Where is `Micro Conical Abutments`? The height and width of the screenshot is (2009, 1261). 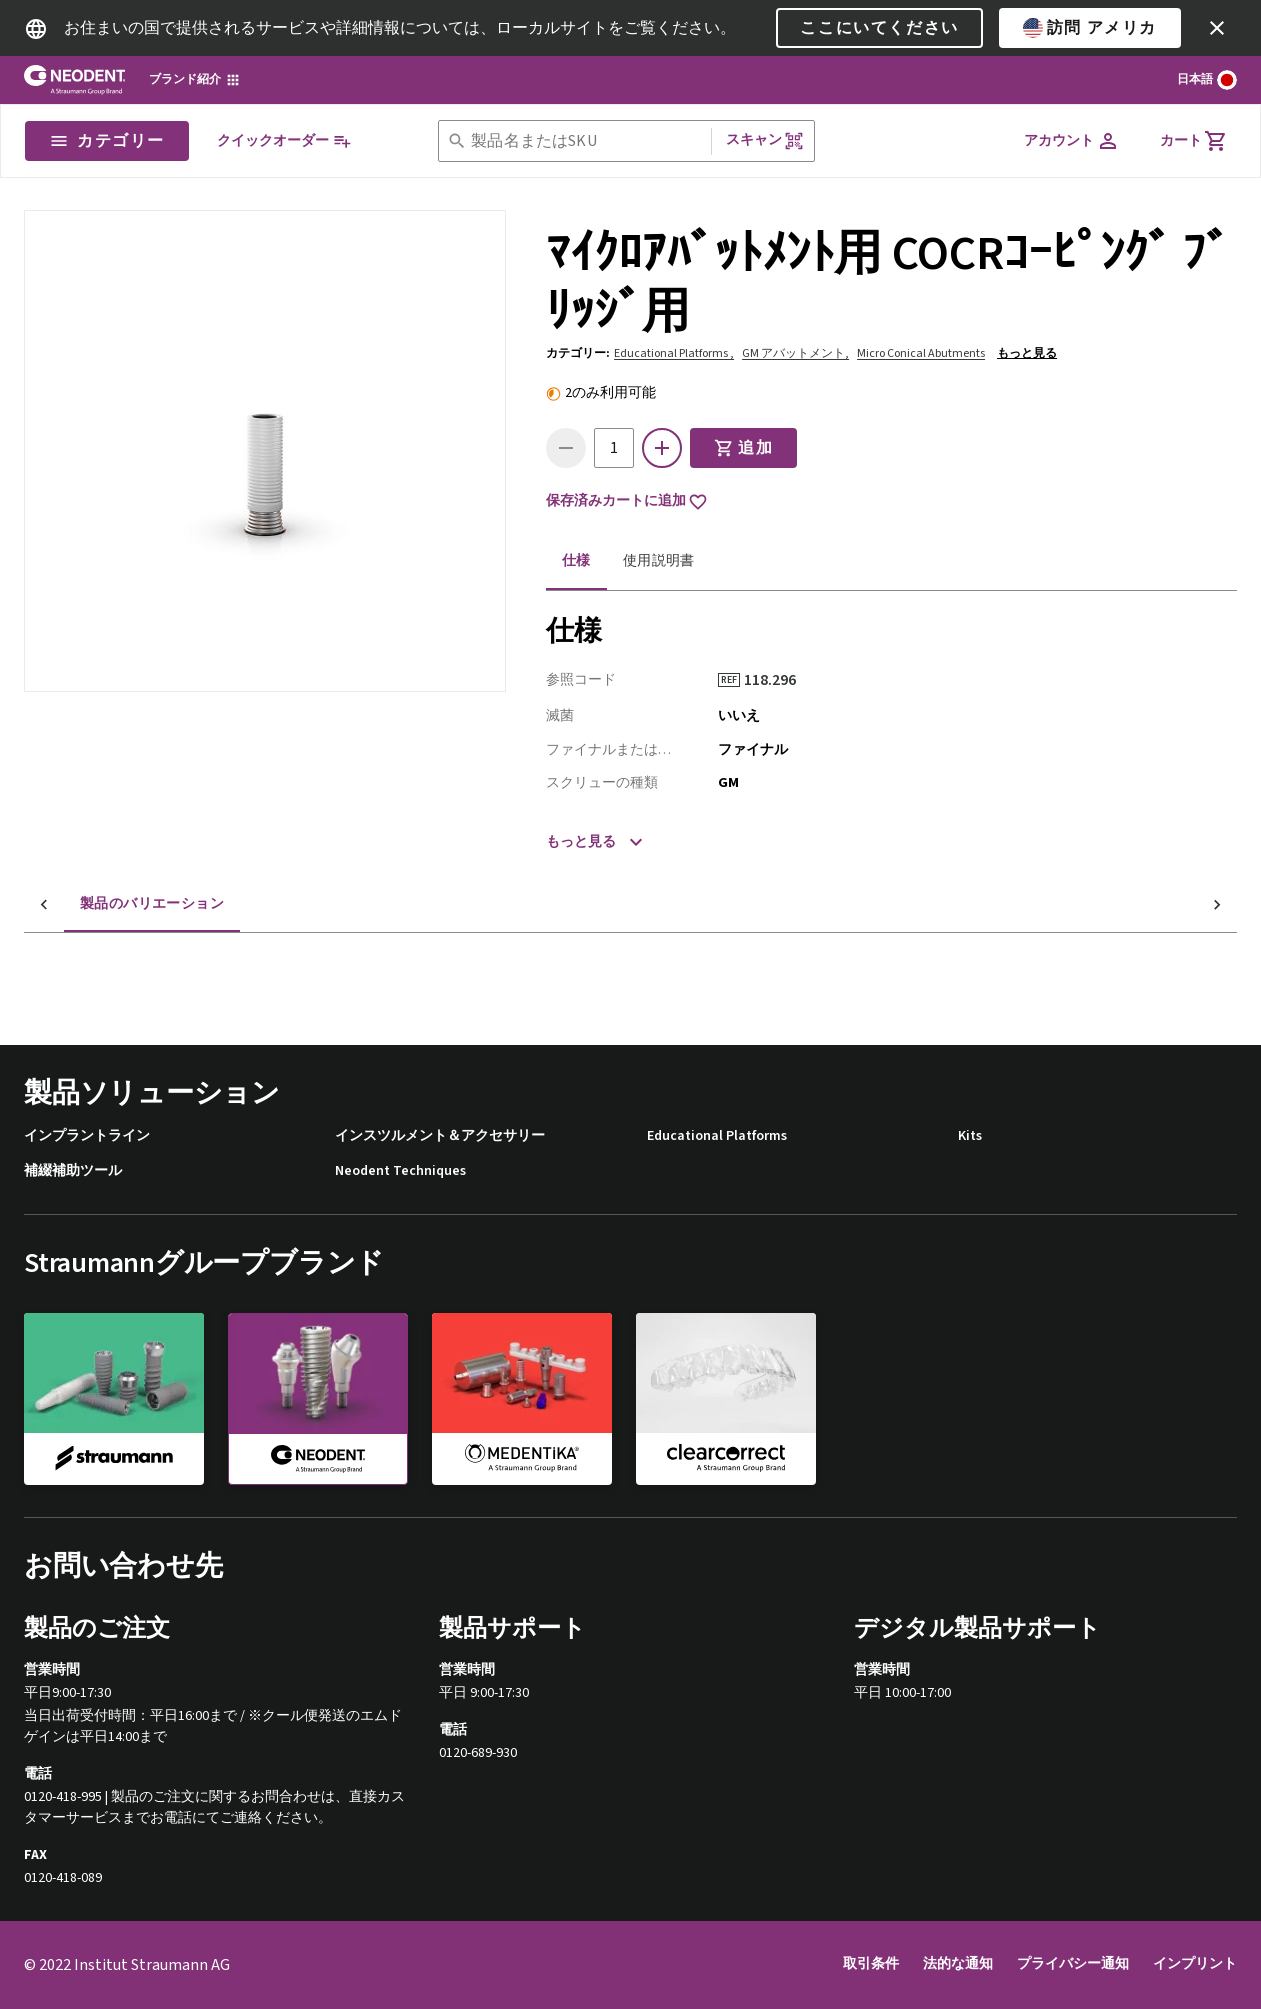
Micro Conical Abutments is located at coordinates (921, 353).